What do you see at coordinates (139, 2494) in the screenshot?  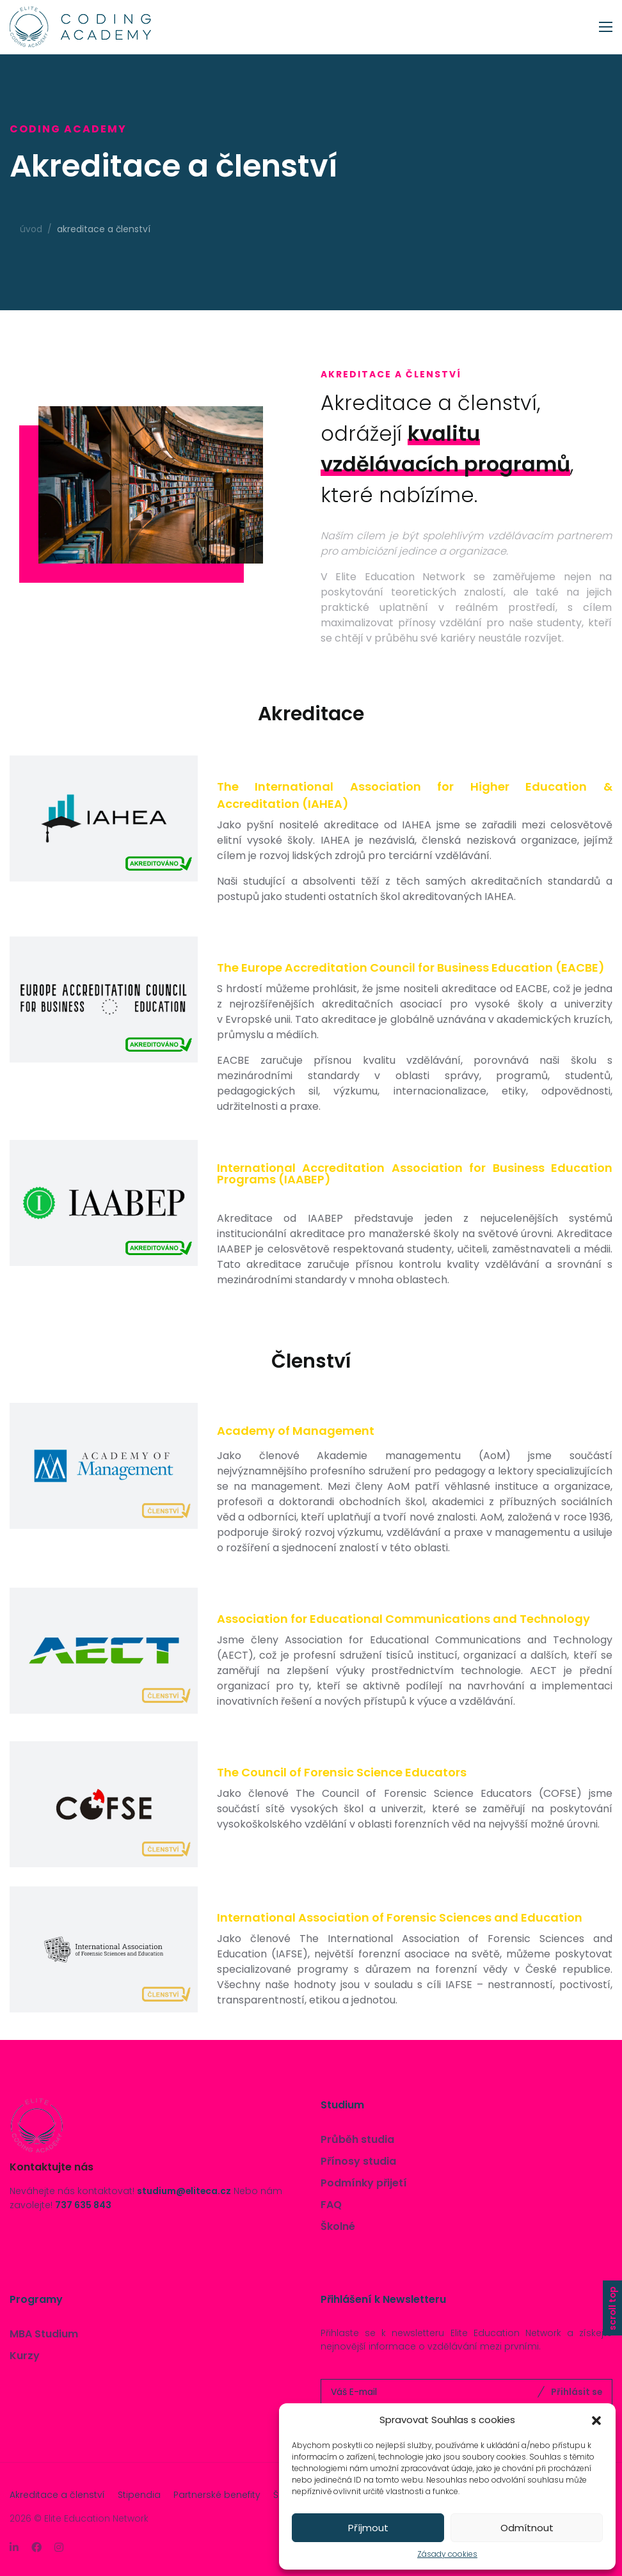 I see `Stipendia` at bounding box center [139, 2494].